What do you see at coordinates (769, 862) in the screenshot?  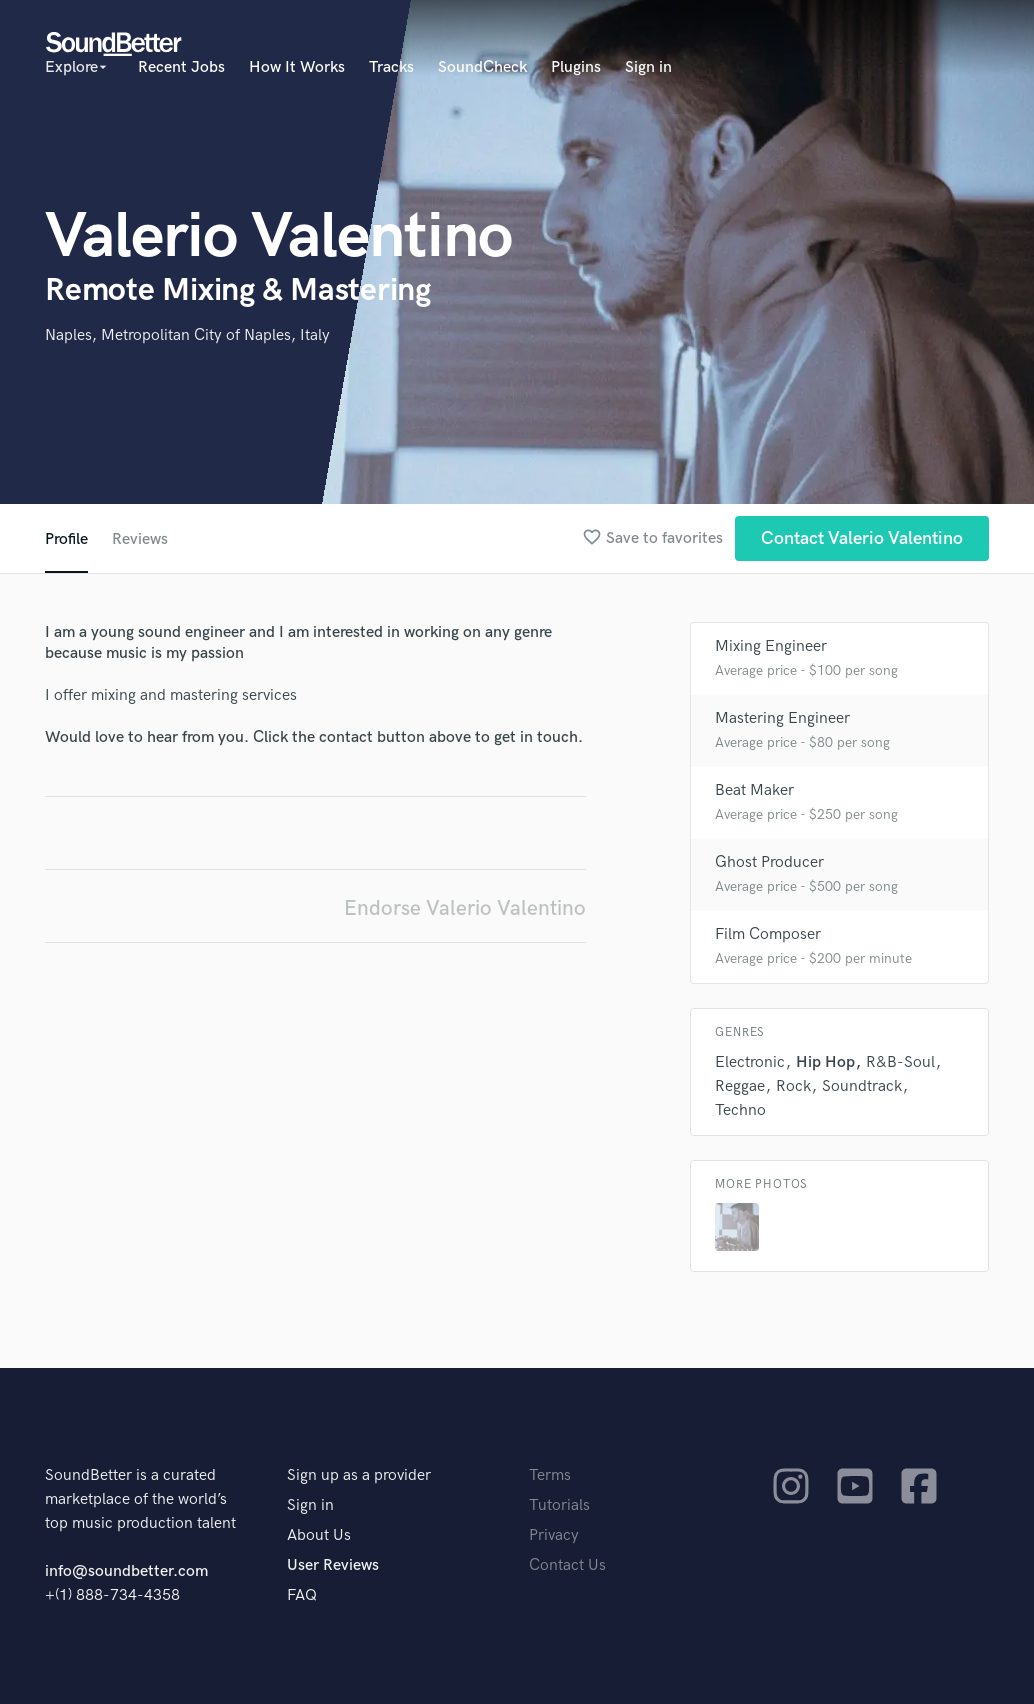 I see `Ghost Producer` at bounding box center [769, 862].